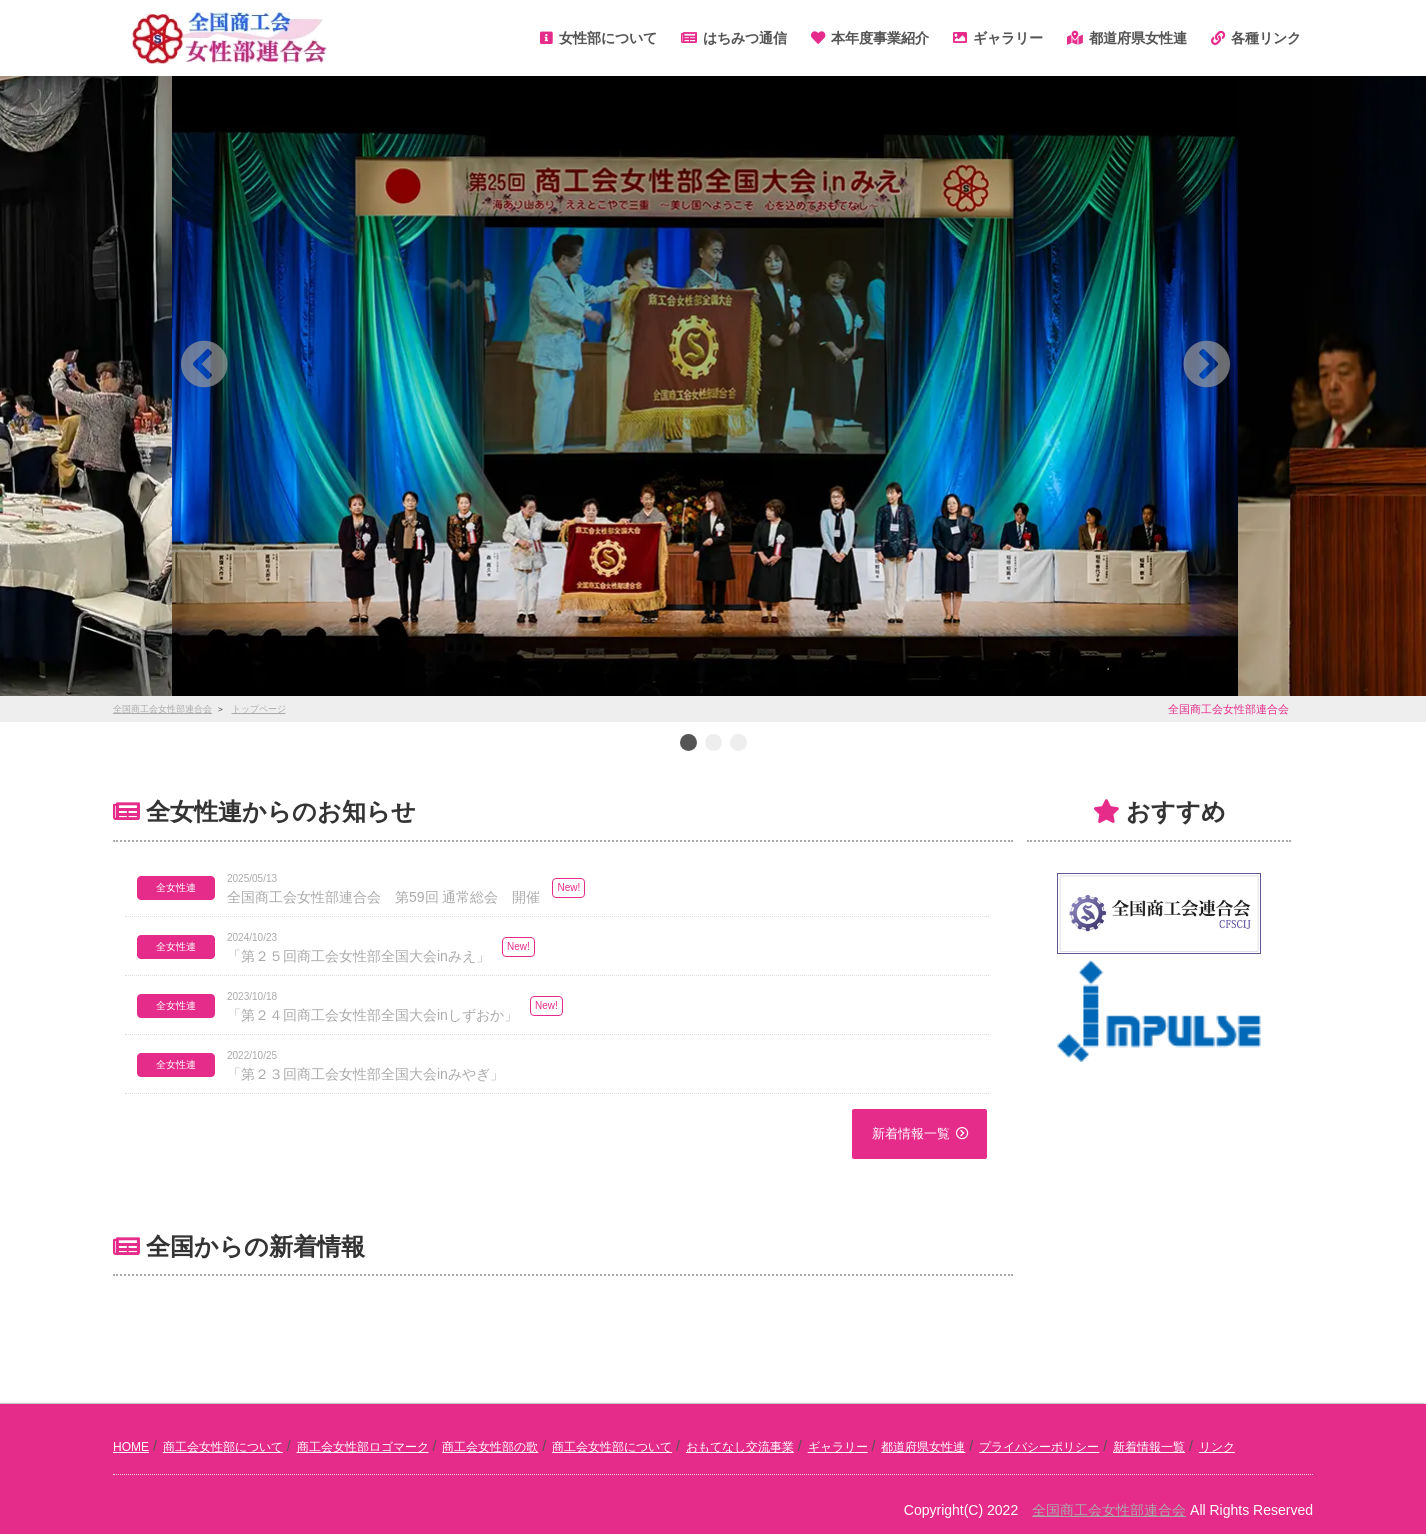 The height and width of the screenshot is (1534, 1426). What do you see at coordinates (923, 1447) in the screenshot?
I see `都道府県女性連` at bounding box center [923, 1447].